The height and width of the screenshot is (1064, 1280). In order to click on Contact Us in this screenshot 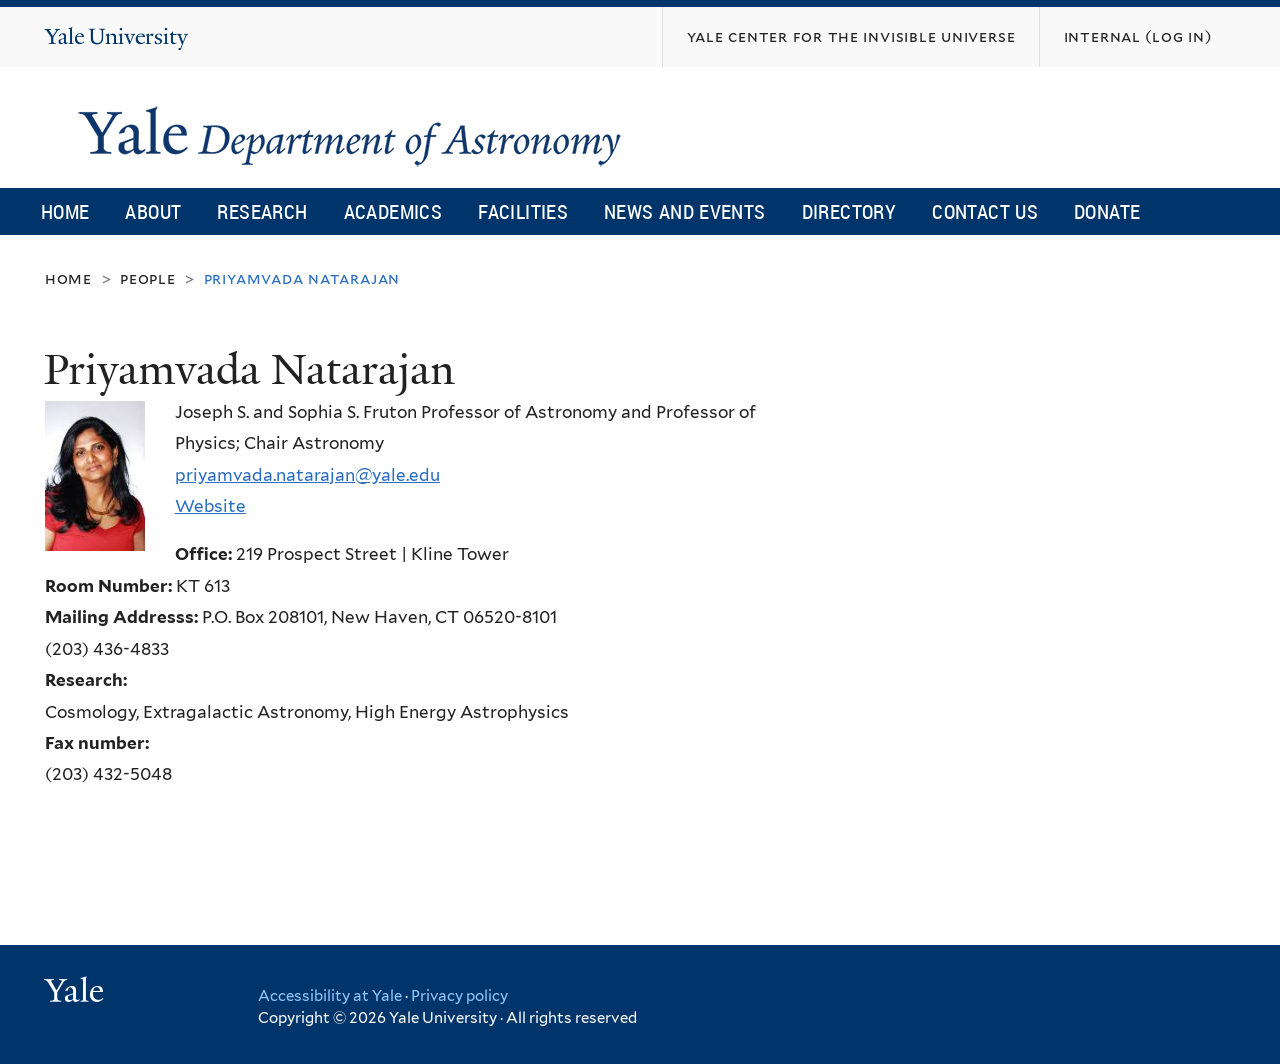, I will do `click(985, 211)`.